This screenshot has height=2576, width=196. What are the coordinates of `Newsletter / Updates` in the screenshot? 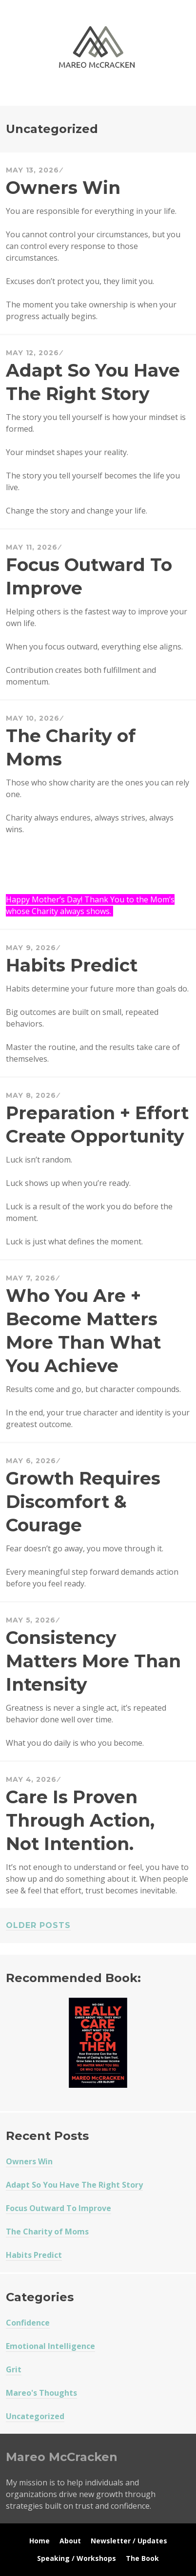 It's located at (129, 2540).